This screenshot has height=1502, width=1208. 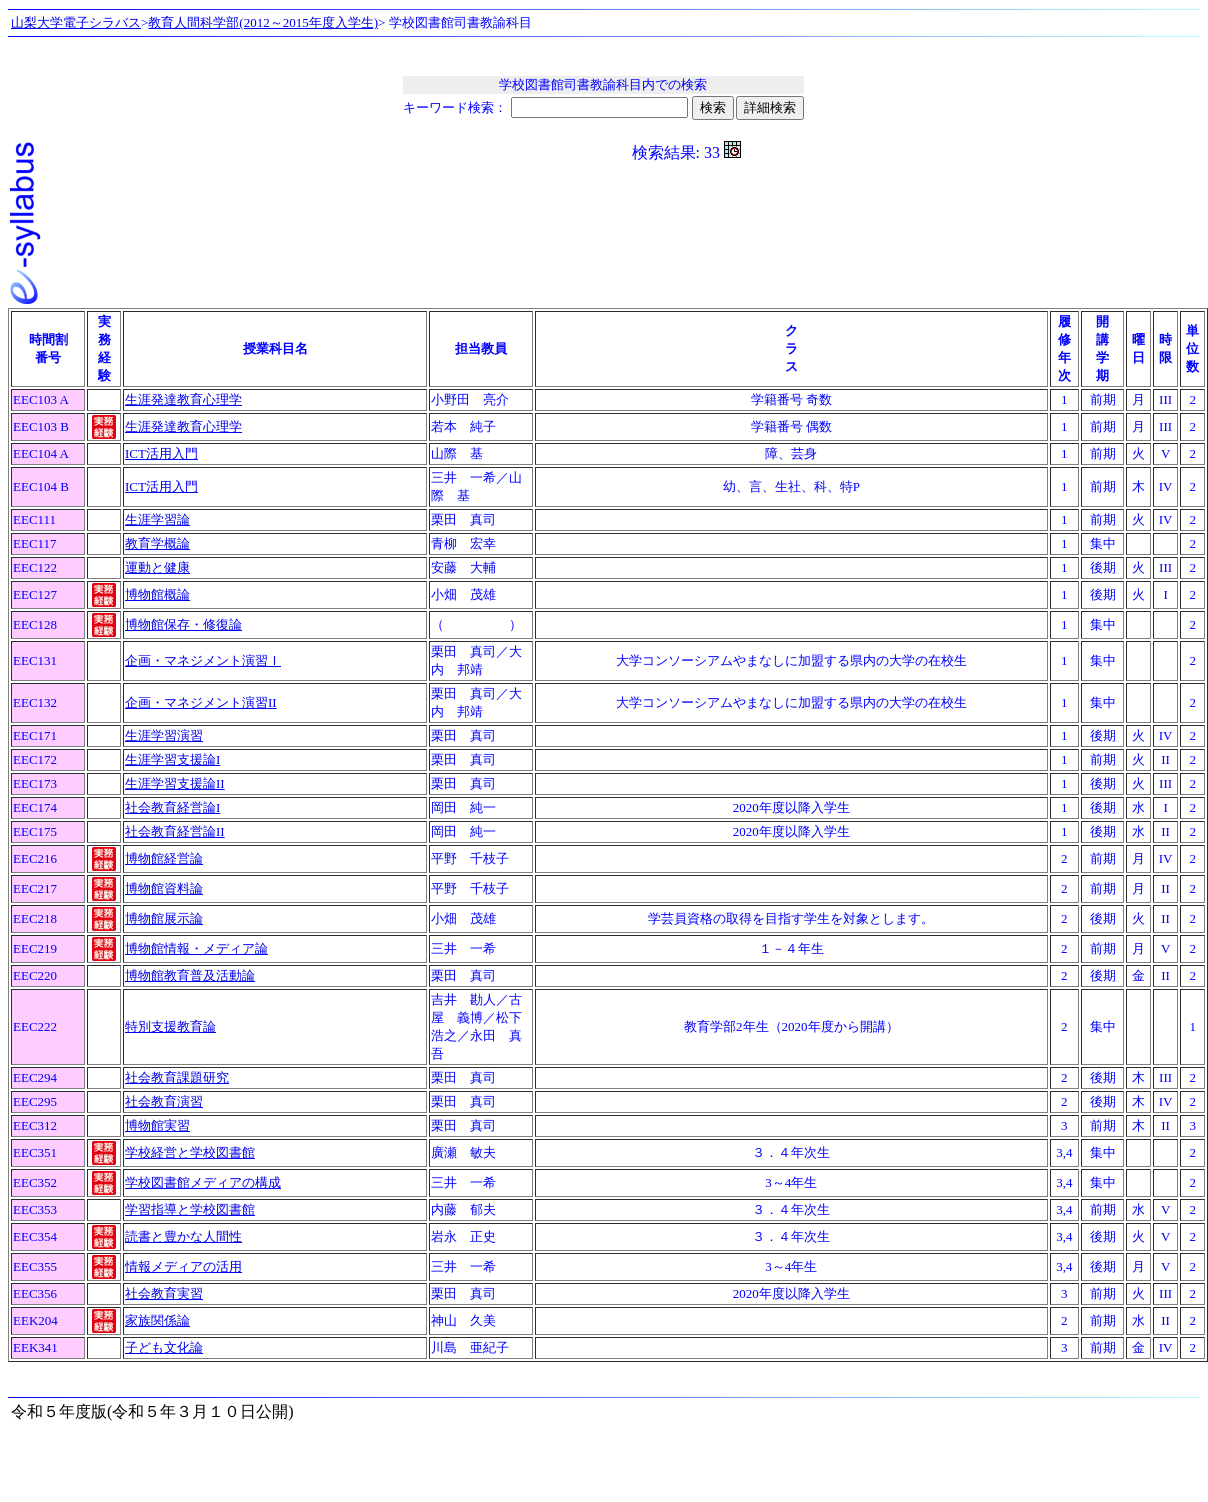 What do you see at coordinates (175, 831) in the screenshot?
I see `社会教育経営論II` at bounding box center [175, 831].